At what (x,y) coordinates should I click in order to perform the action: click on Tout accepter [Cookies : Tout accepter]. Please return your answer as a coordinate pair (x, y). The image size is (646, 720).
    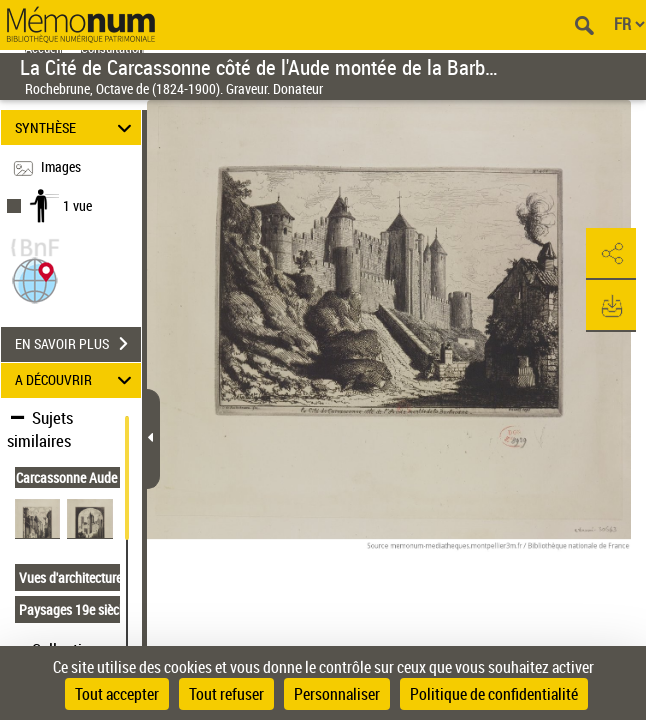
    Looking at the image, I should click on (117, 694).